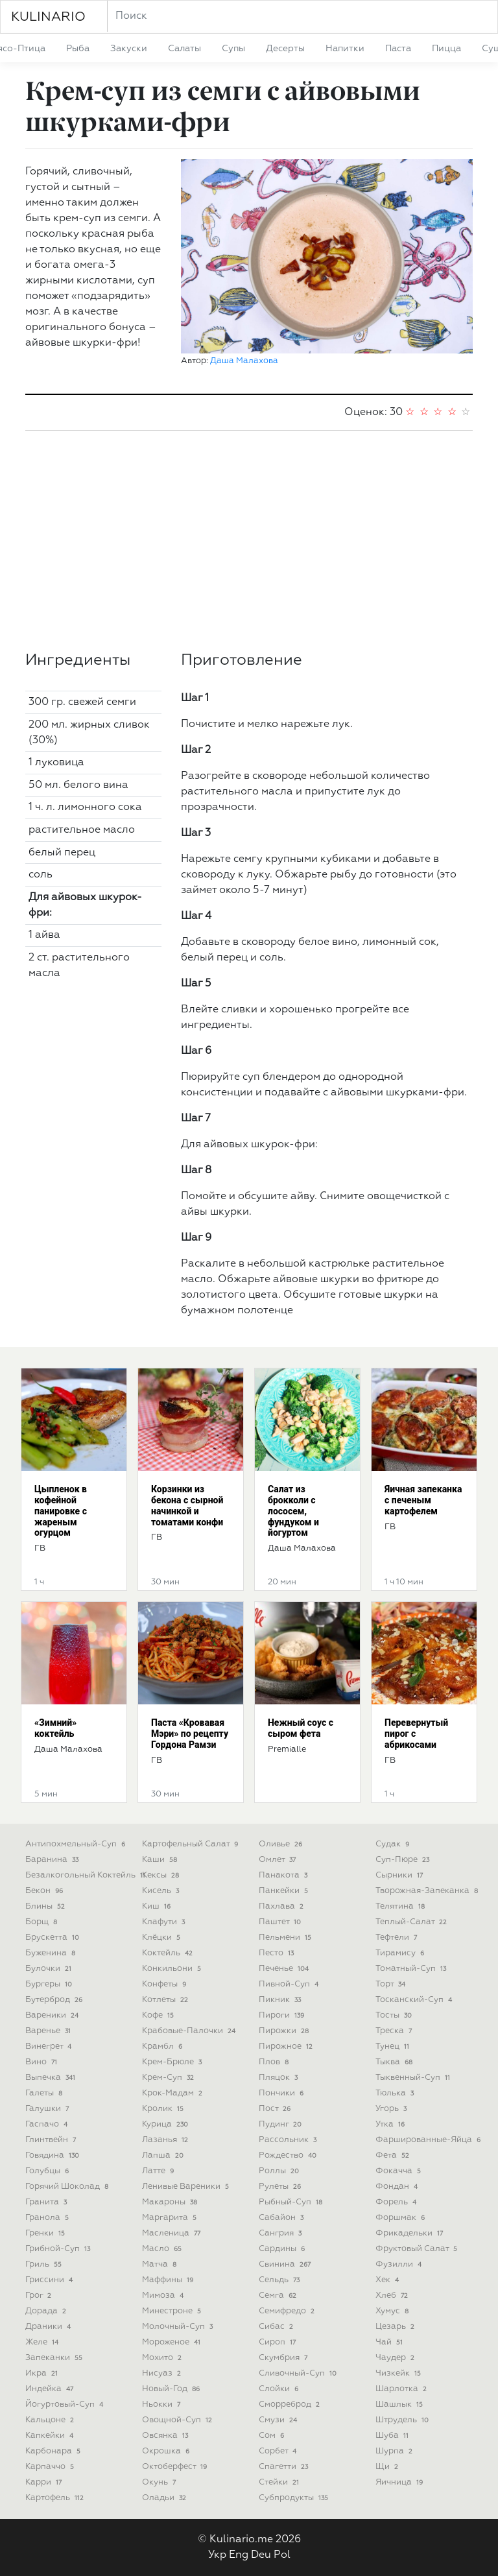 Image resolution: width=498 pixels, height=2576 pixels. I want to click on овсянка, so click(166, 2435).